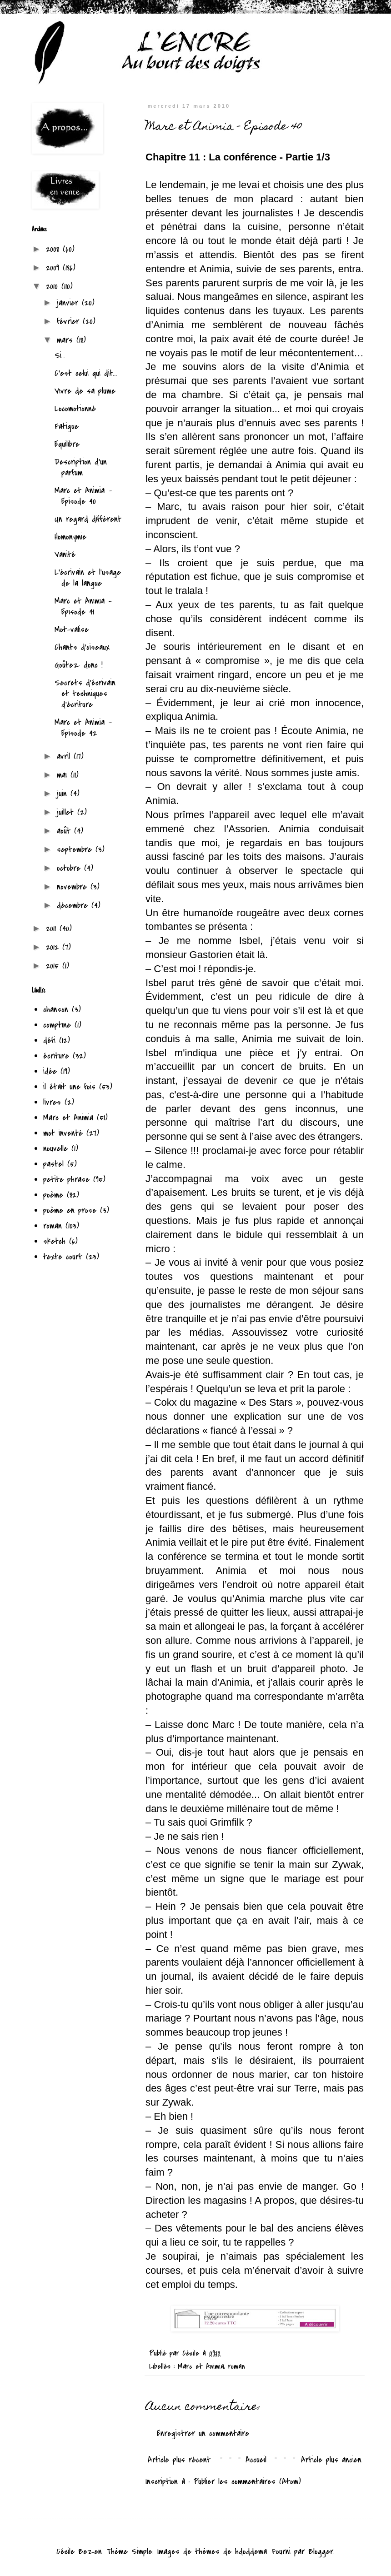 The image size is (391, 2576). Describe the element at coordinates (53, 1195) in the screenshot. I see `poème` at that location.